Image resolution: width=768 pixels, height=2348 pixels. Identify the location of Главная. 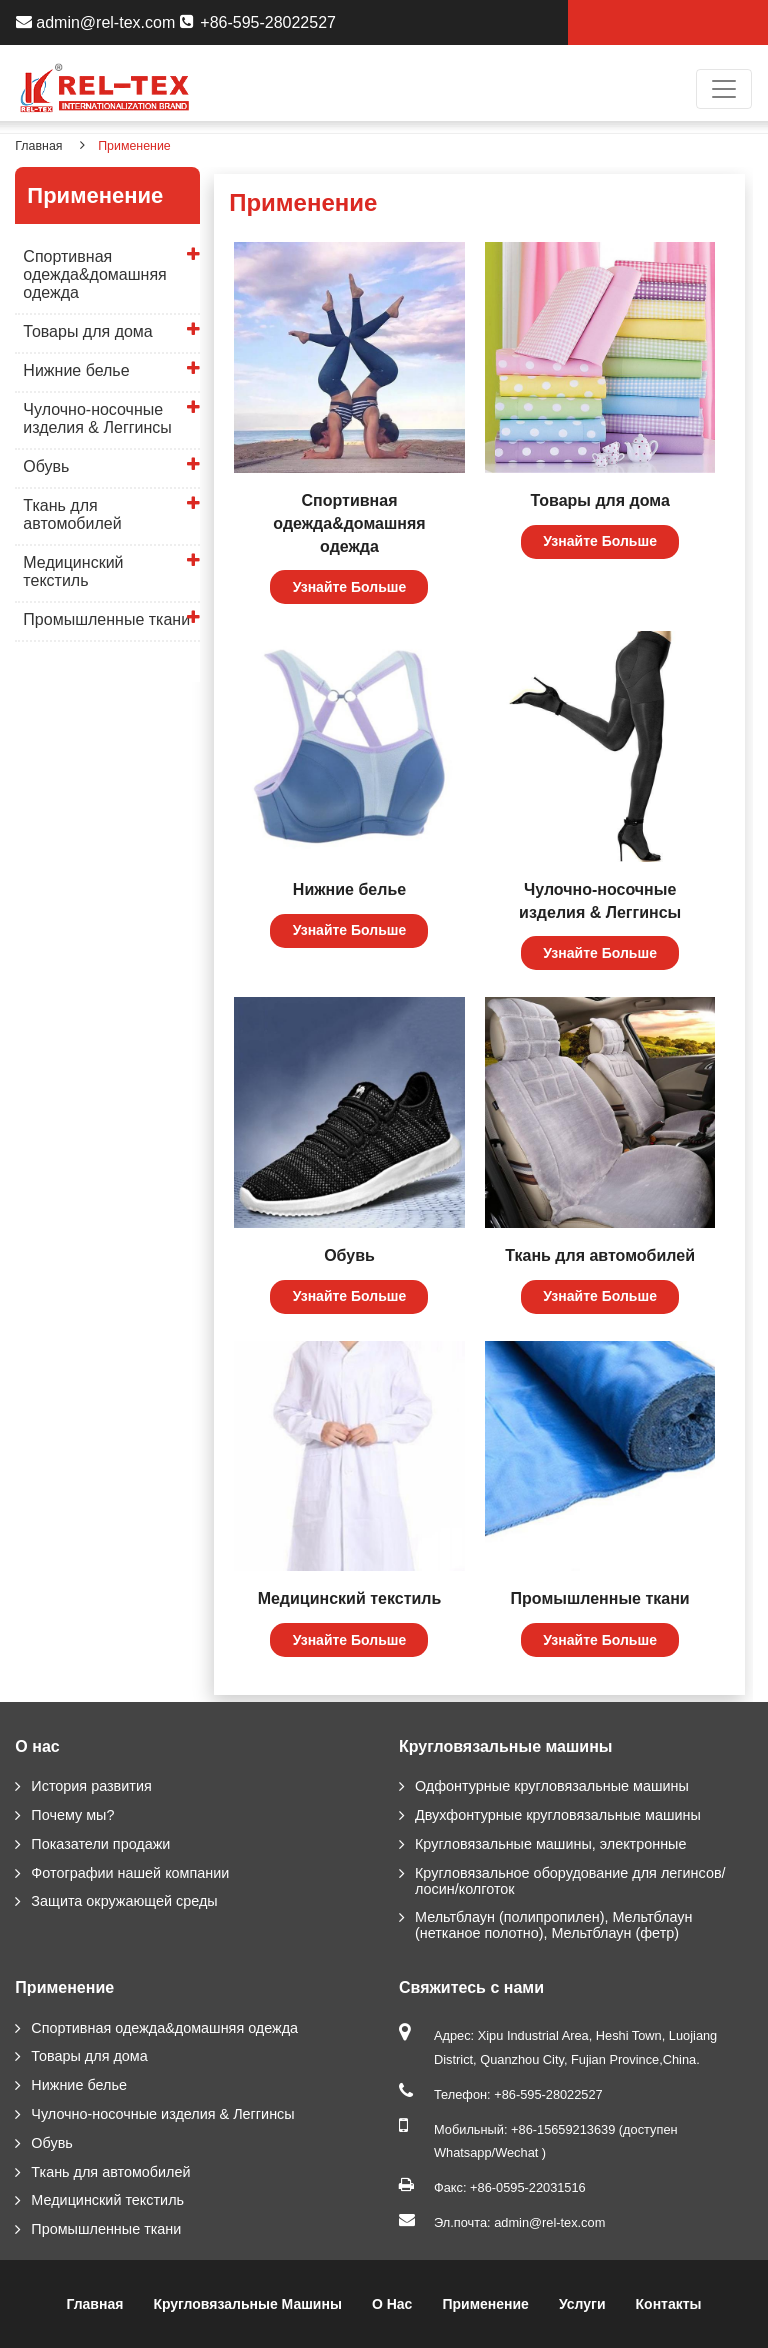
(38, 146).